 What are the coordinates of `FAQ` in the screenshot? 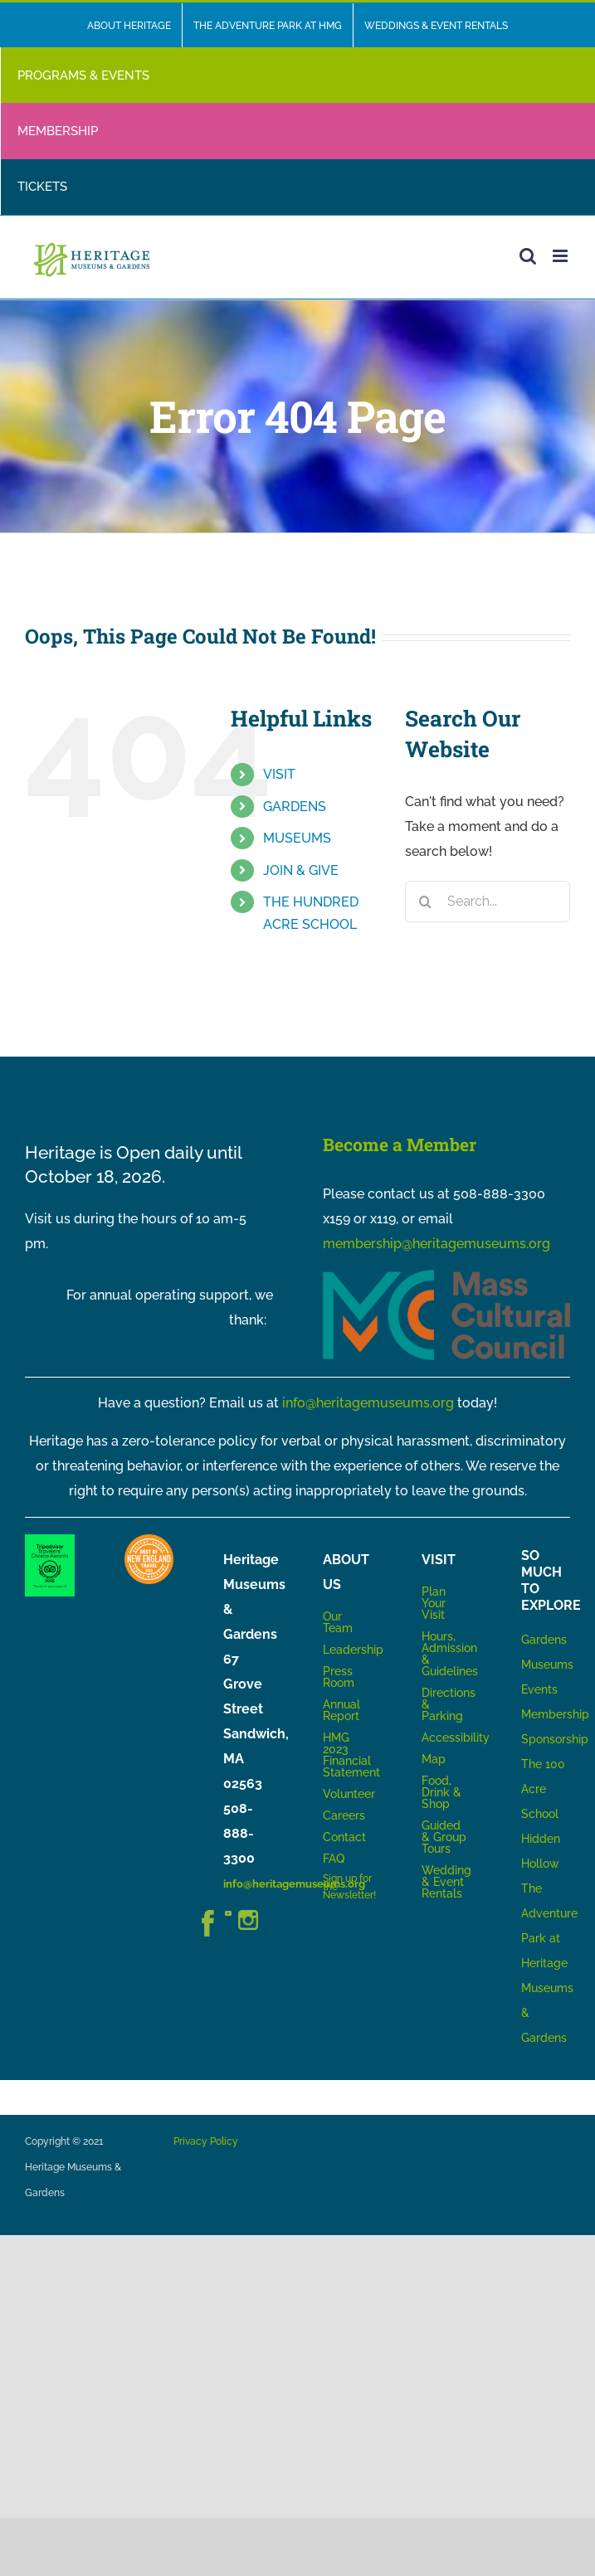 It's located at (333, 1858).